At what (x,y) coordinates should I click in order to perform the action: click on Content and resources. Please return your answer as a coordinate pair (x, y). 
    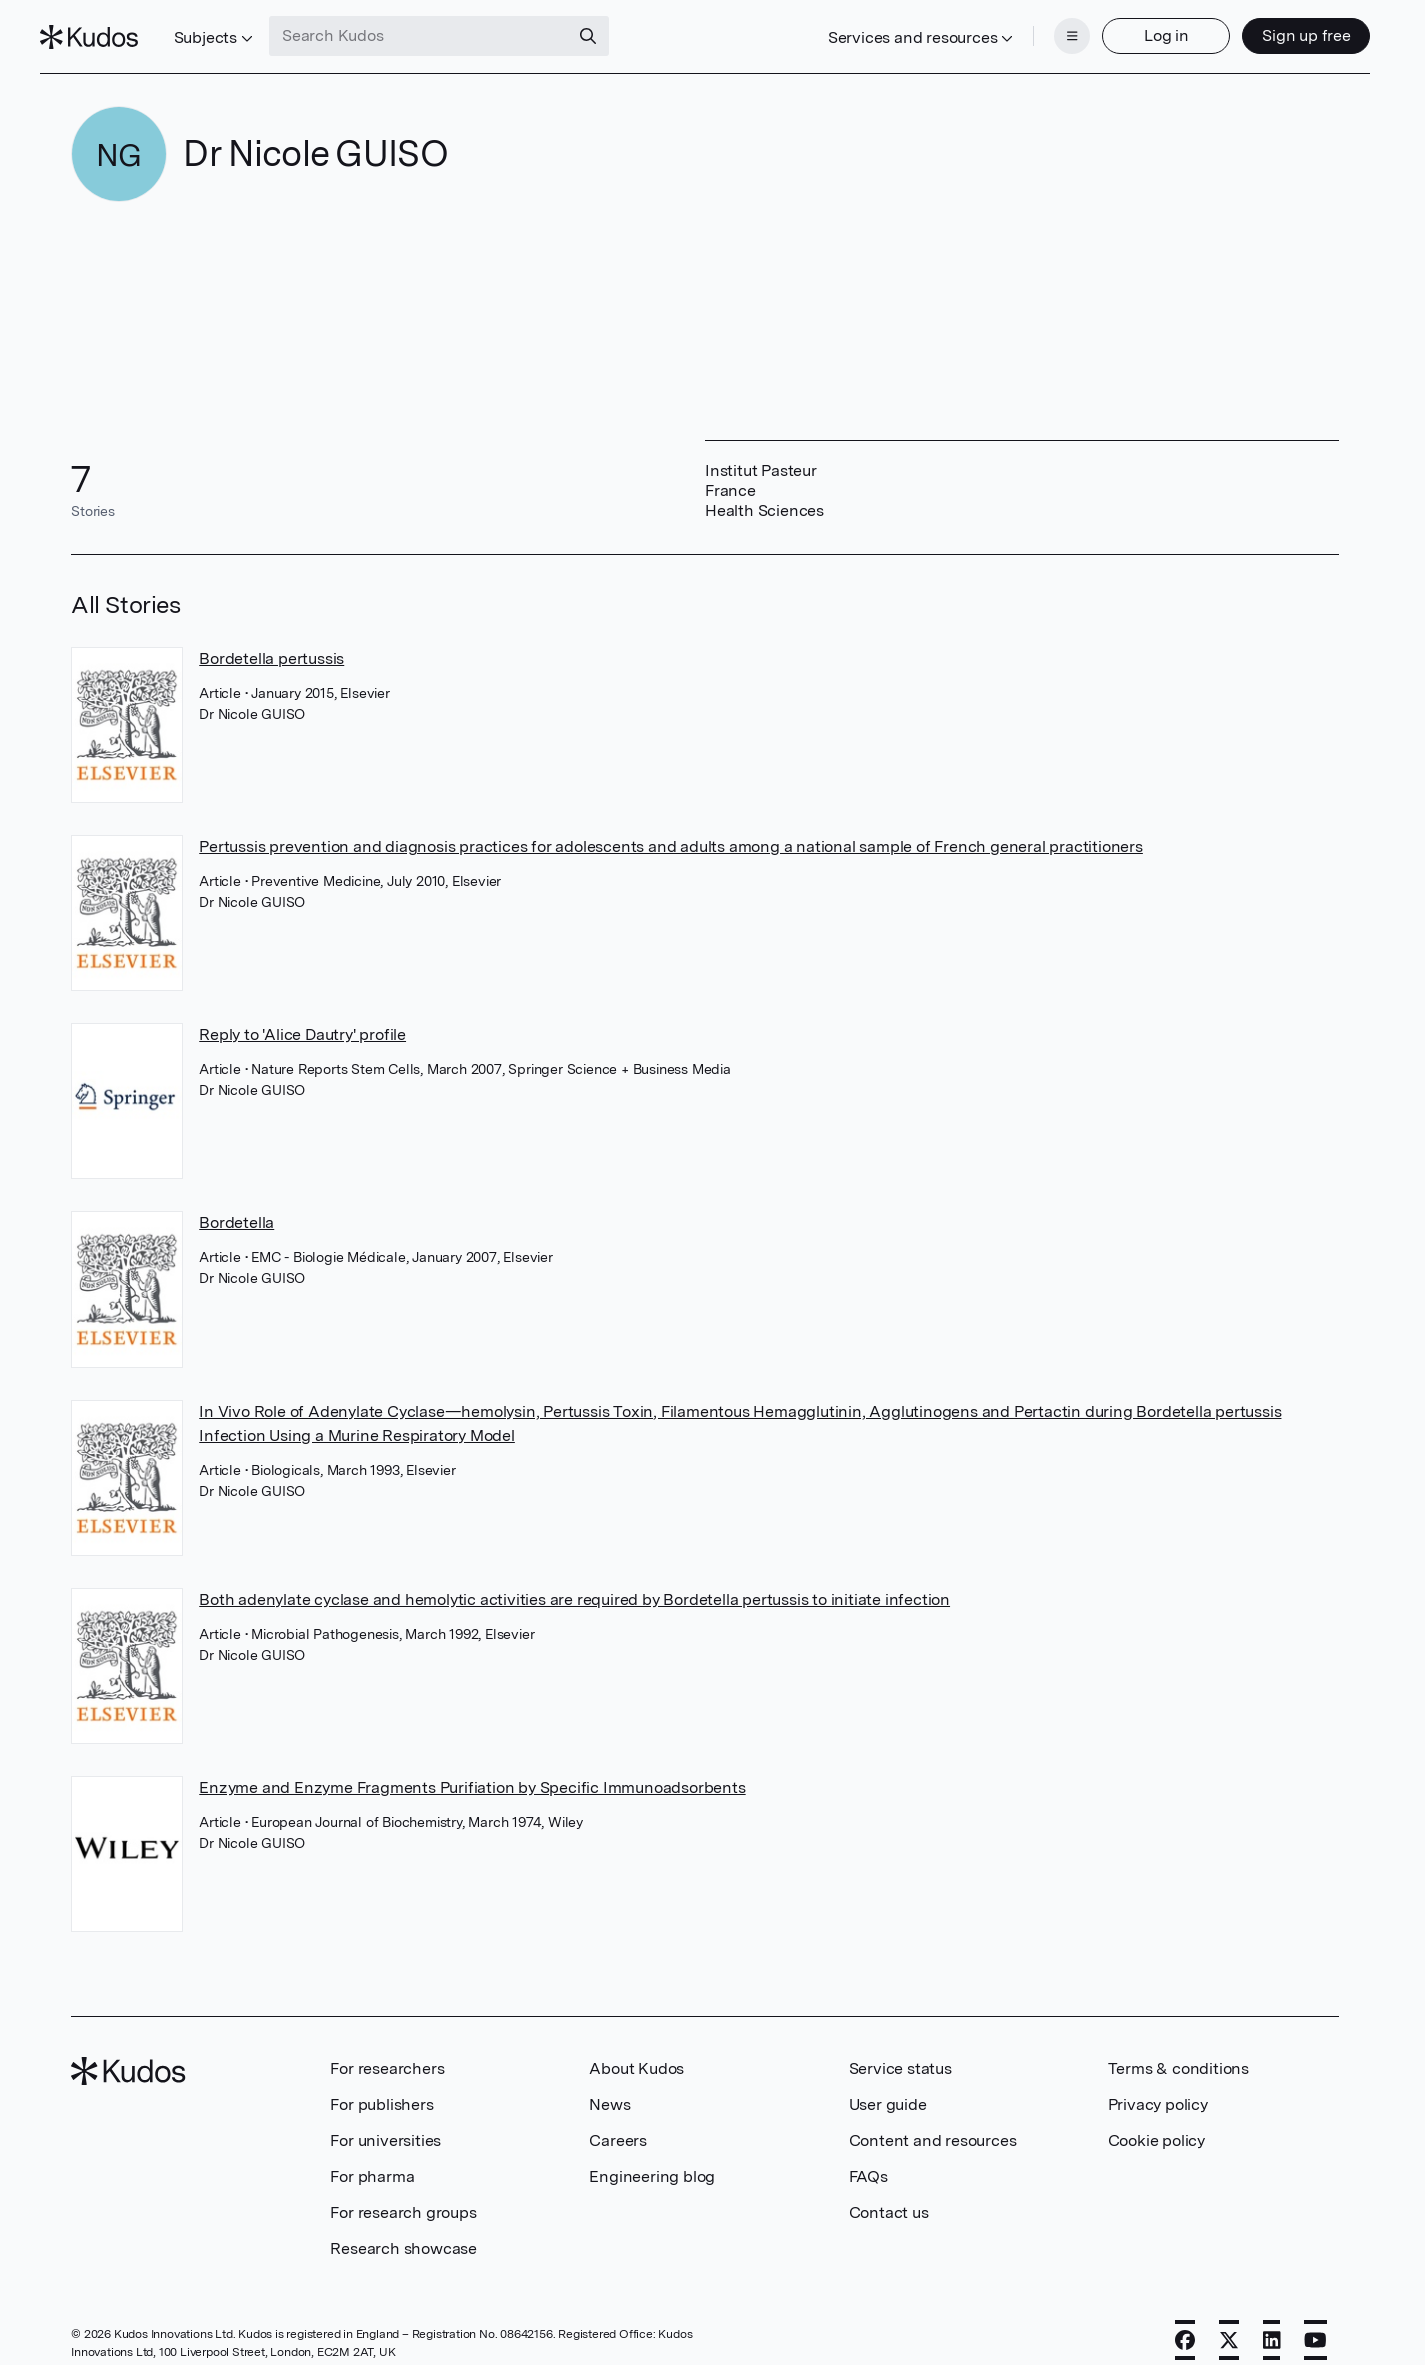
    Looking at the image, I should click on (933, 2122).